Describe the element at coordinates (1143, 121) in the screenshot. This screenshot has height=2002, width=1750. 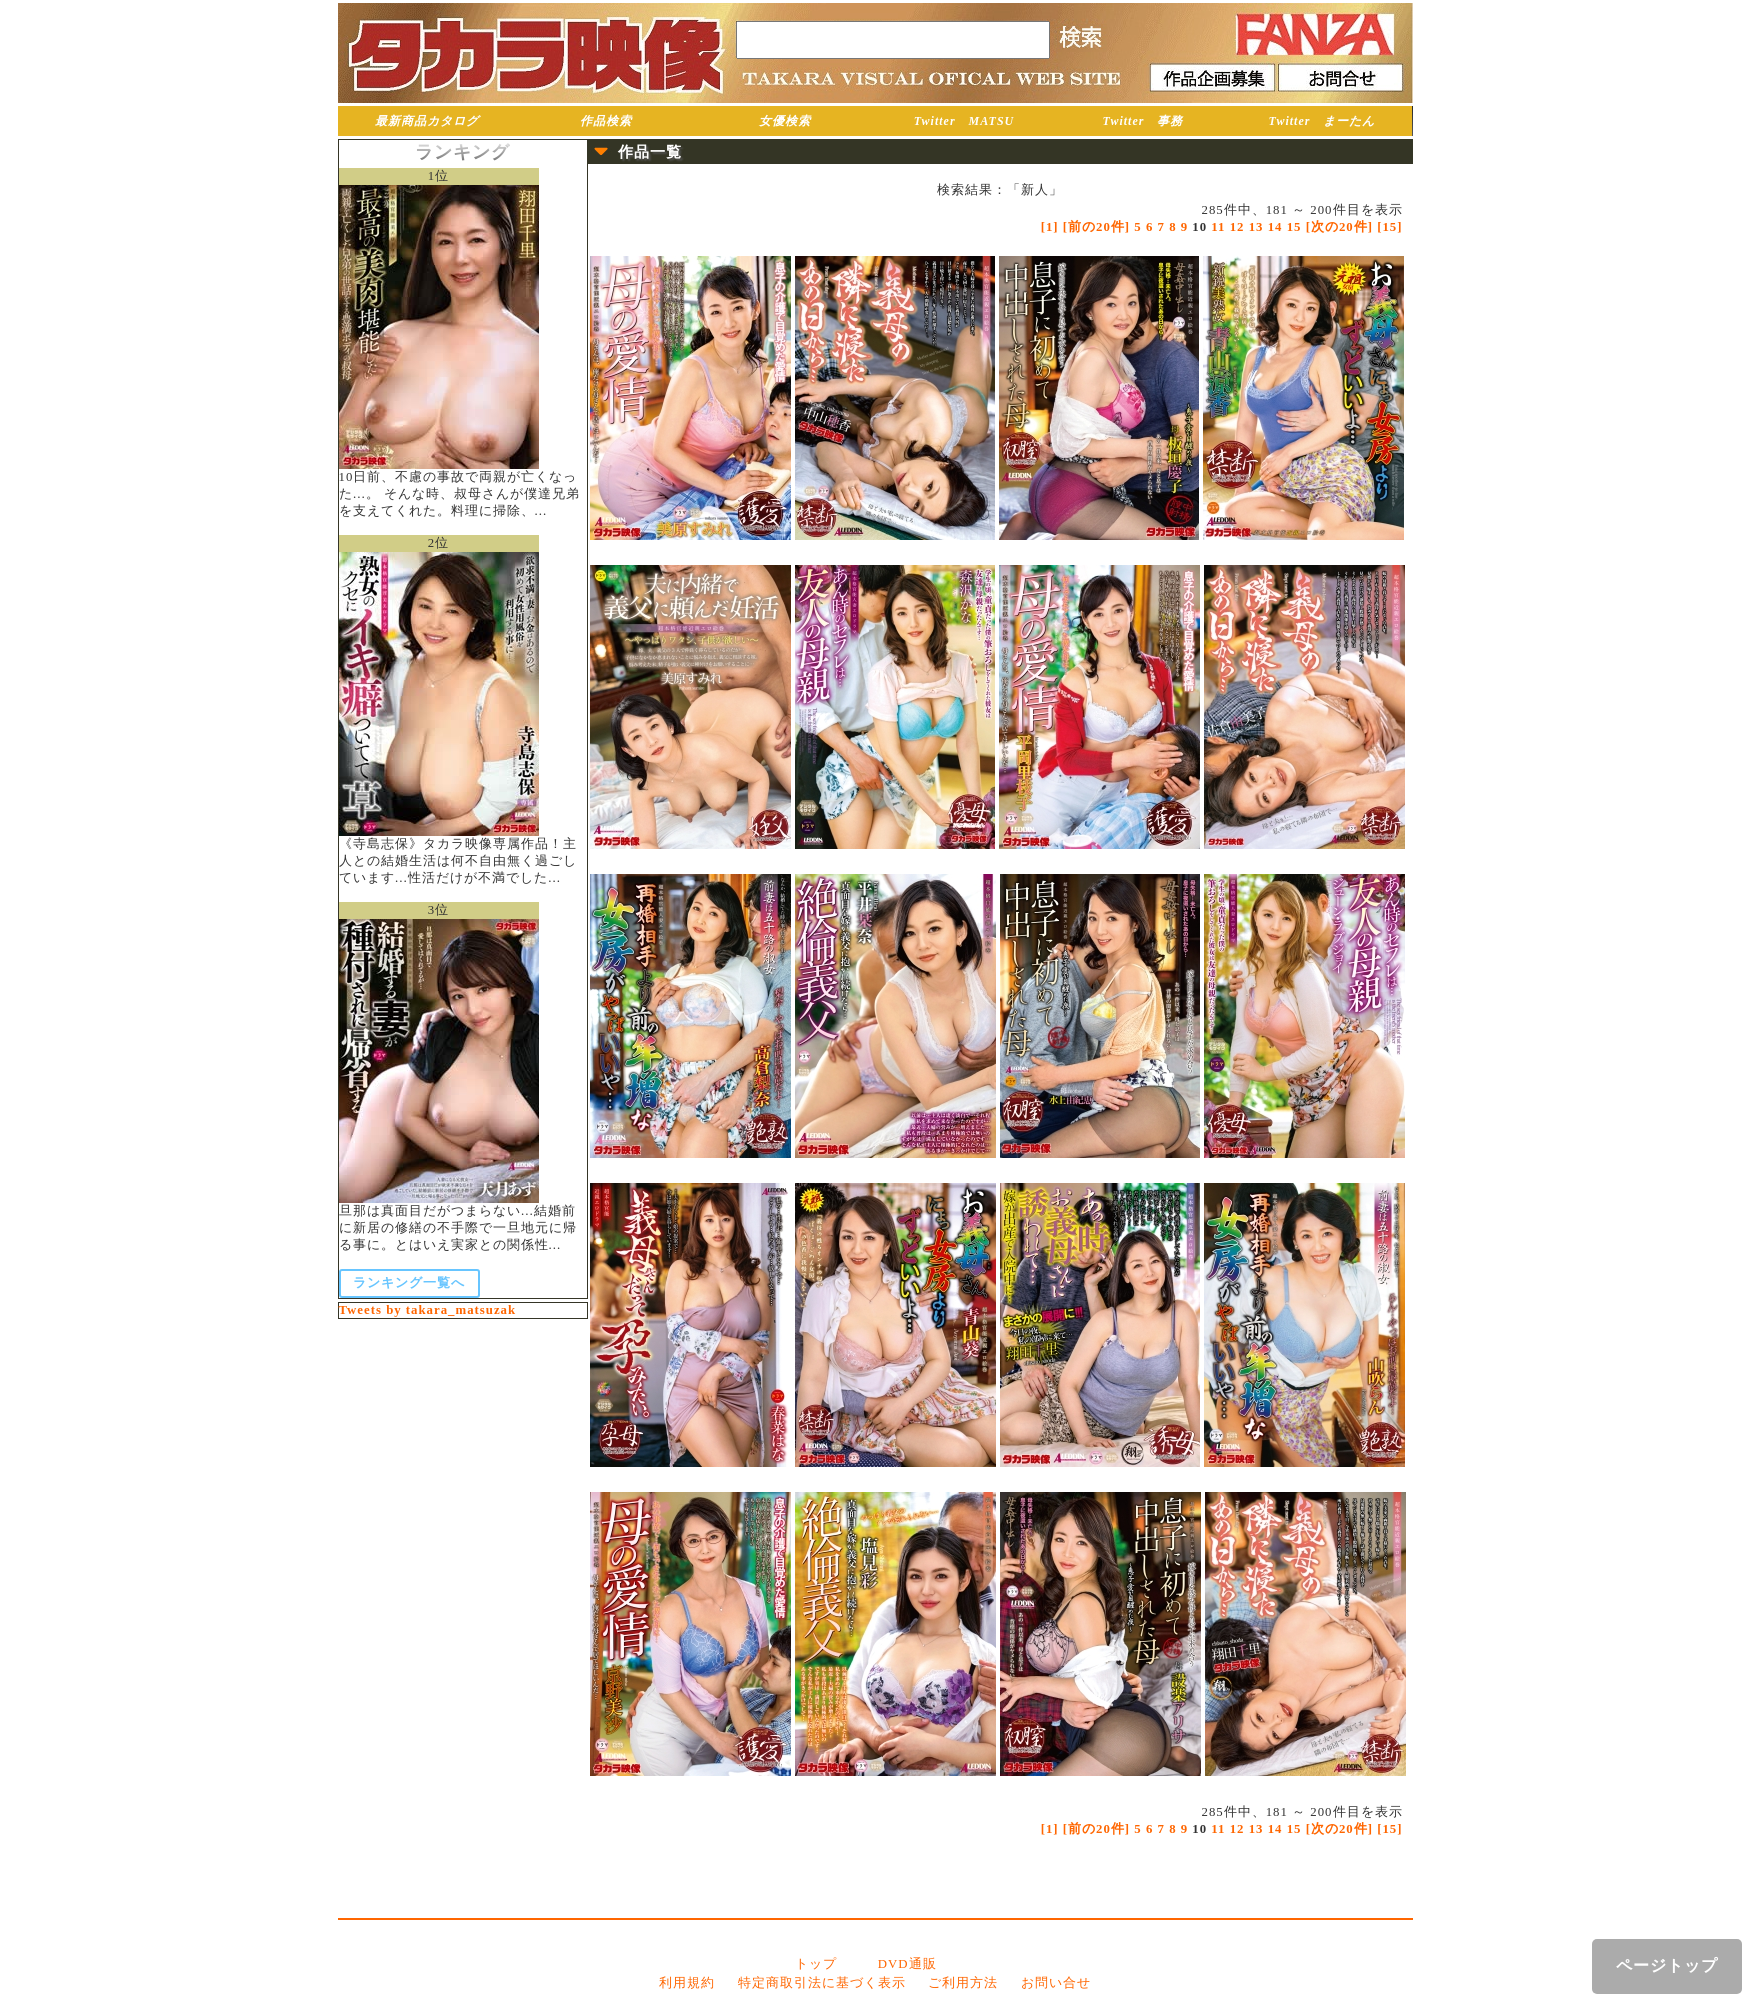
I see `Twitter 事務` at that location.